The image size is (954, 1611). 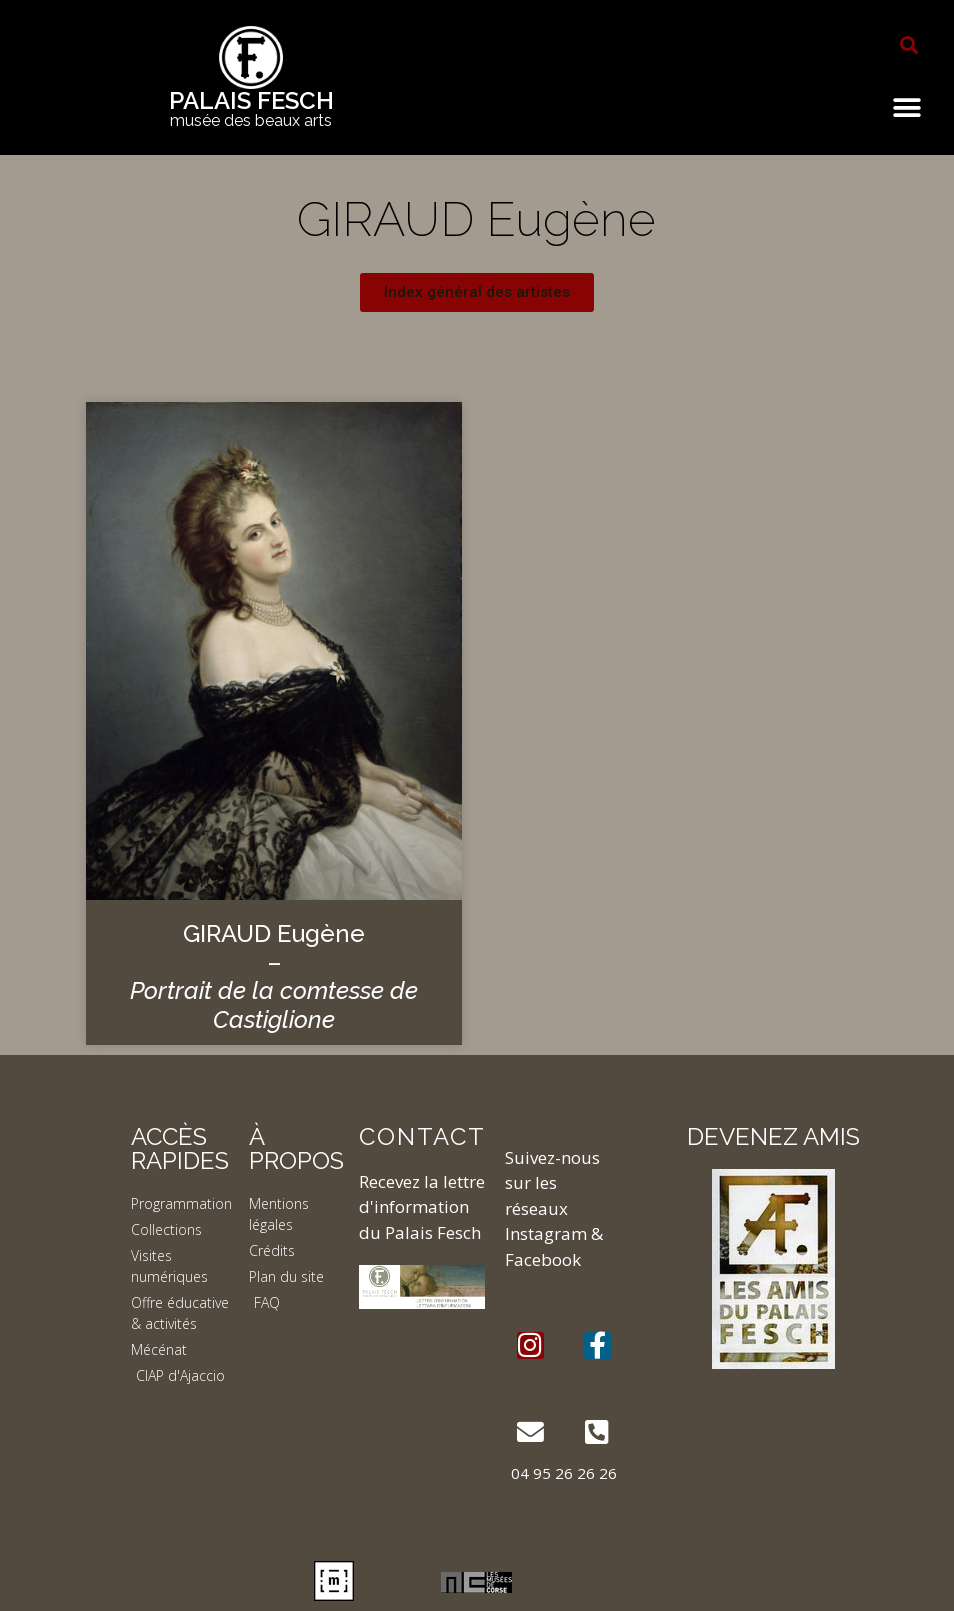 What do you see at coordinates (909, 45) in the screenshot?
I see `[button]` at bounding box center [909, 45].